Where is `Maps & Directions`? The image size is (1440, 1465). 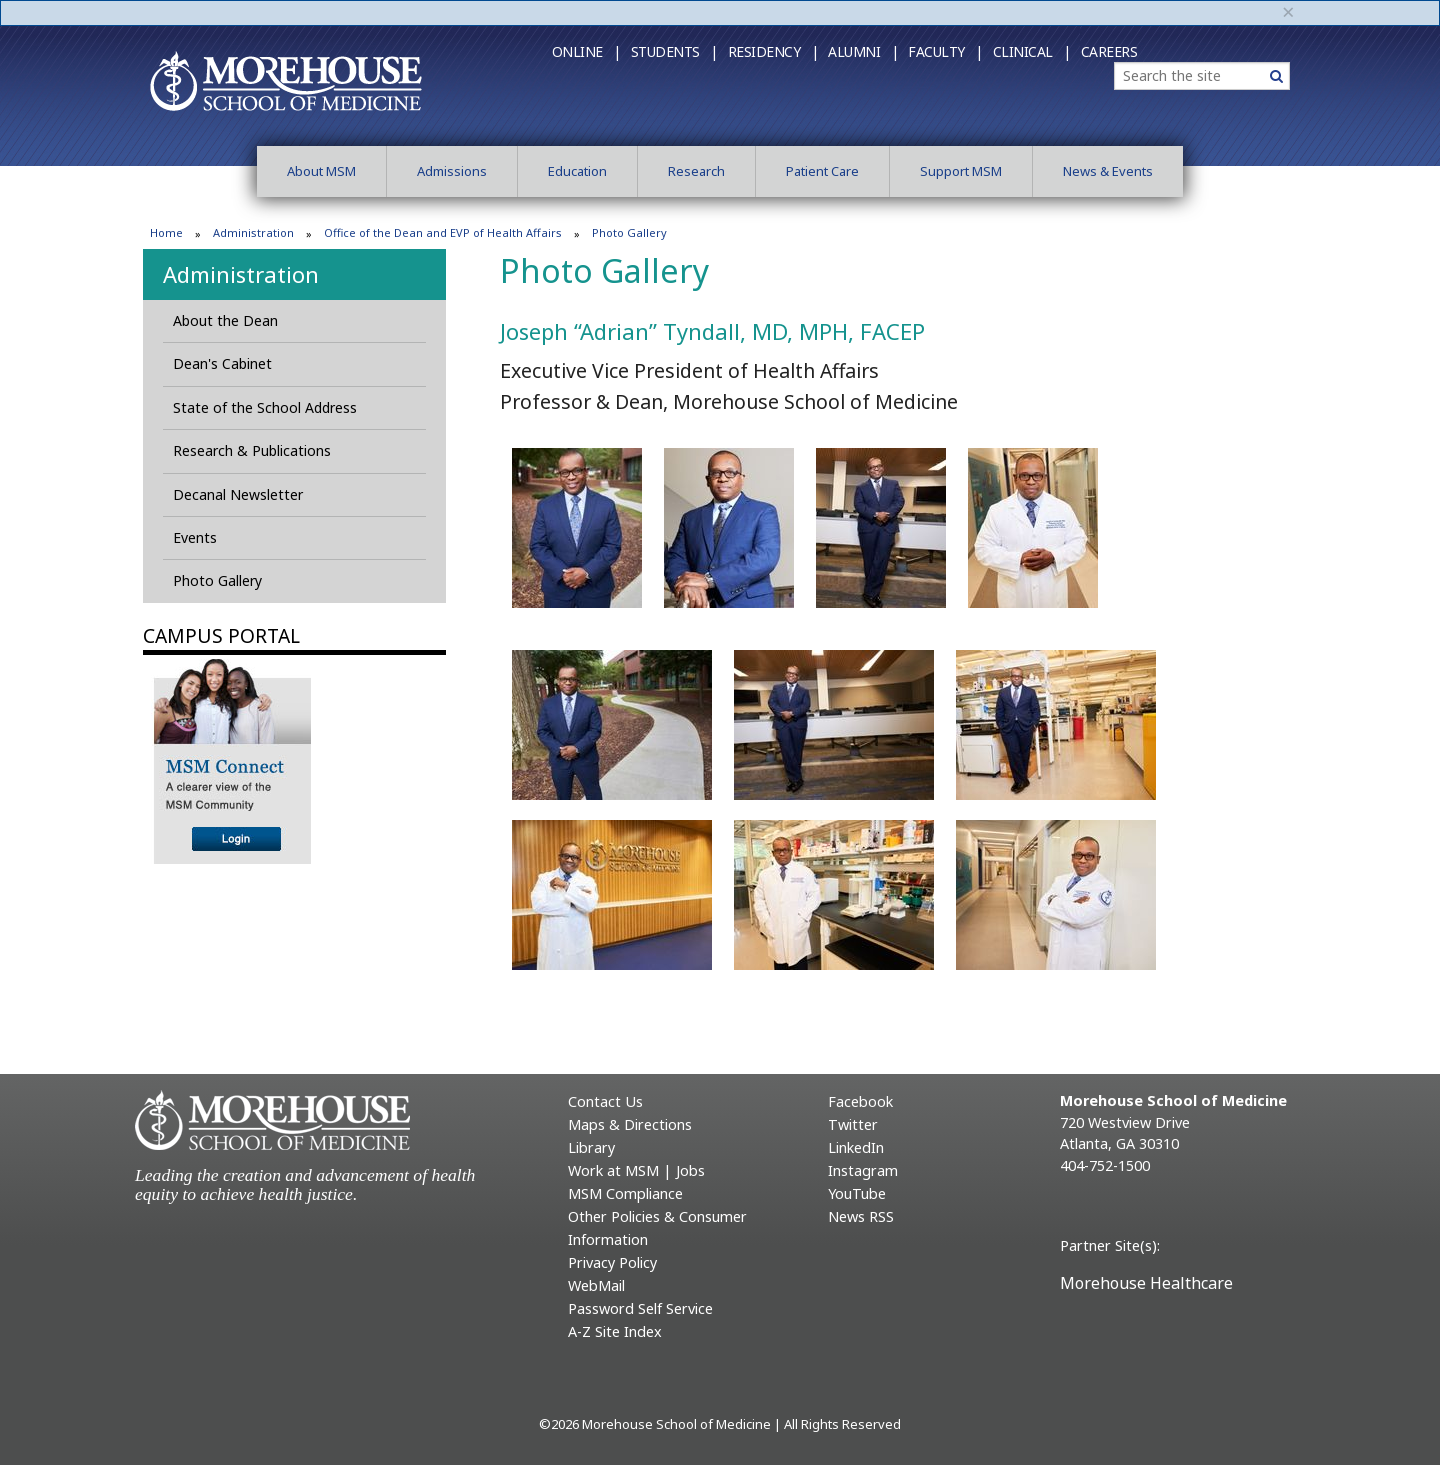 Maps & Directions is located at coordinates (630, 1124).